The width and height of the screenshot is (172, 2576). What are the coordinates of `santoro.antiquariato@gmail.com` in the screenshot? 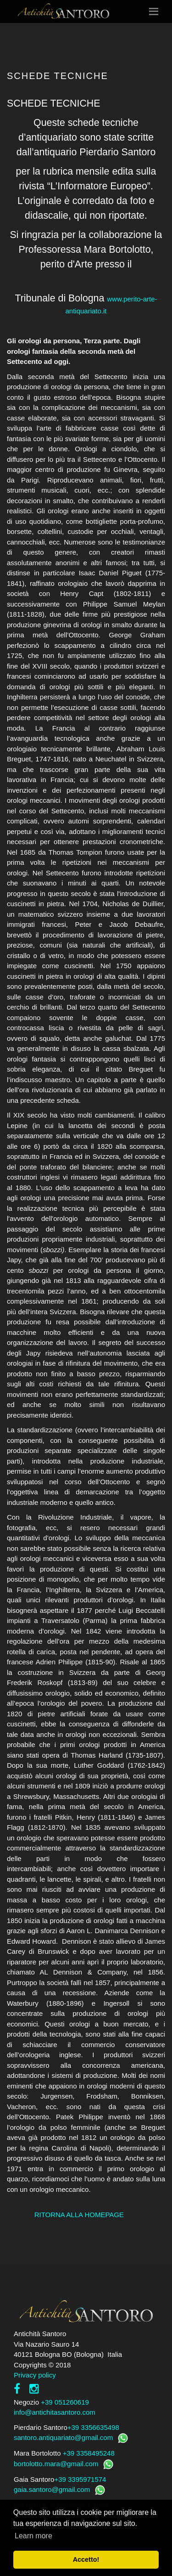 It's located at (63, 2437).